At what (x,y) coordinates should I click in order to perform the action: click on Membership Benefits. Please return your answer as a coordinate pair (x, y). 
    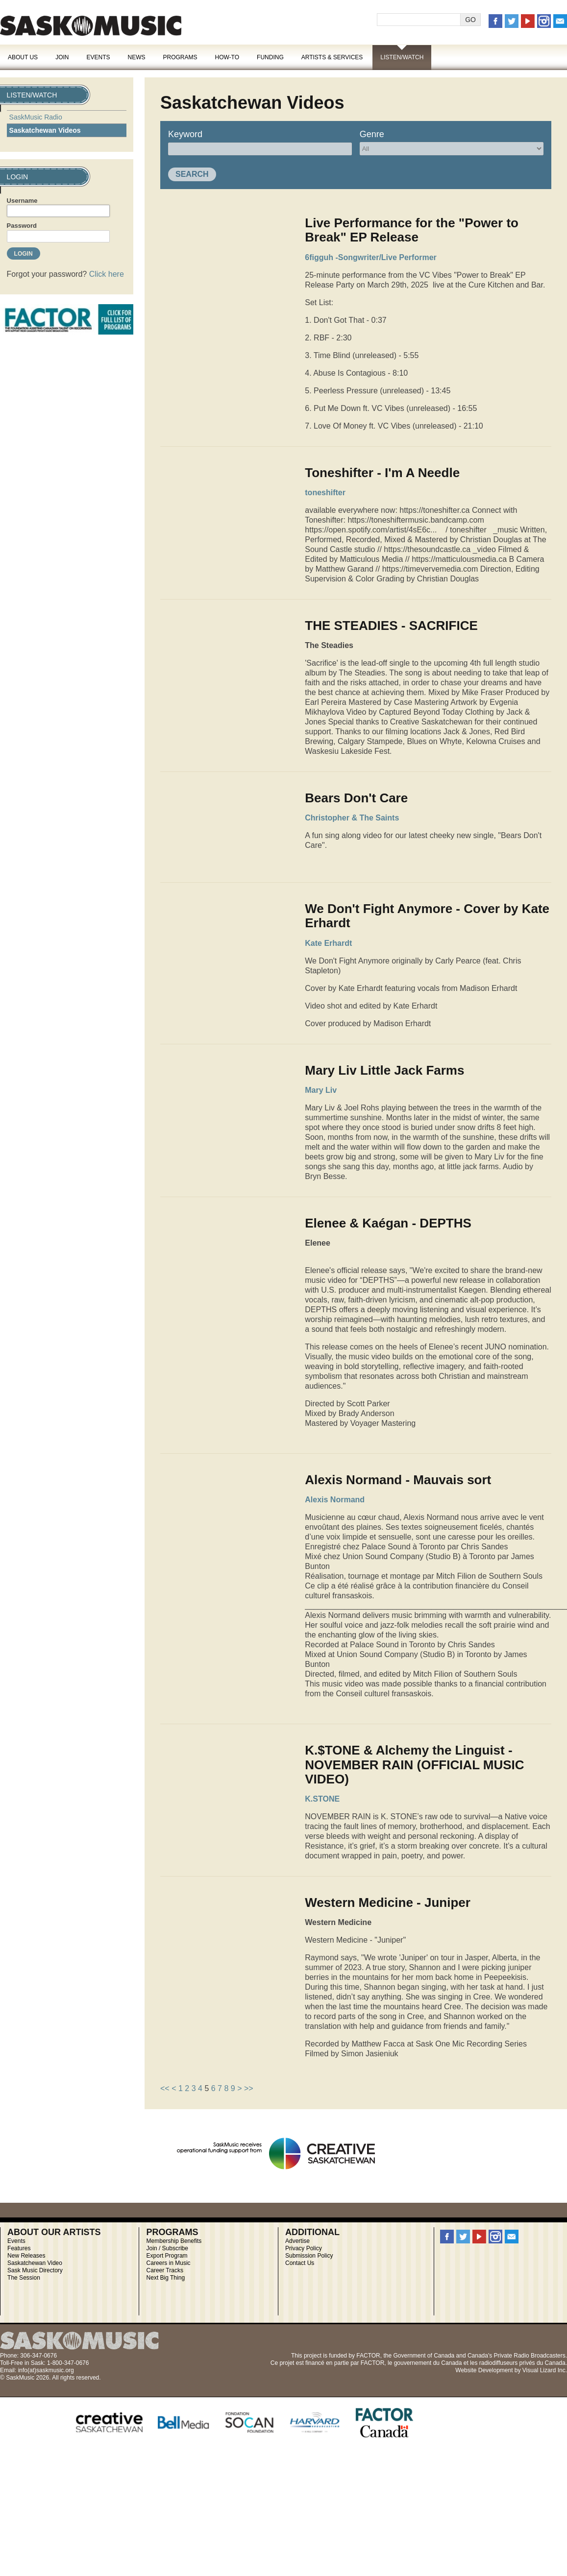
    Looking at the image, I should click on (174, 2241).